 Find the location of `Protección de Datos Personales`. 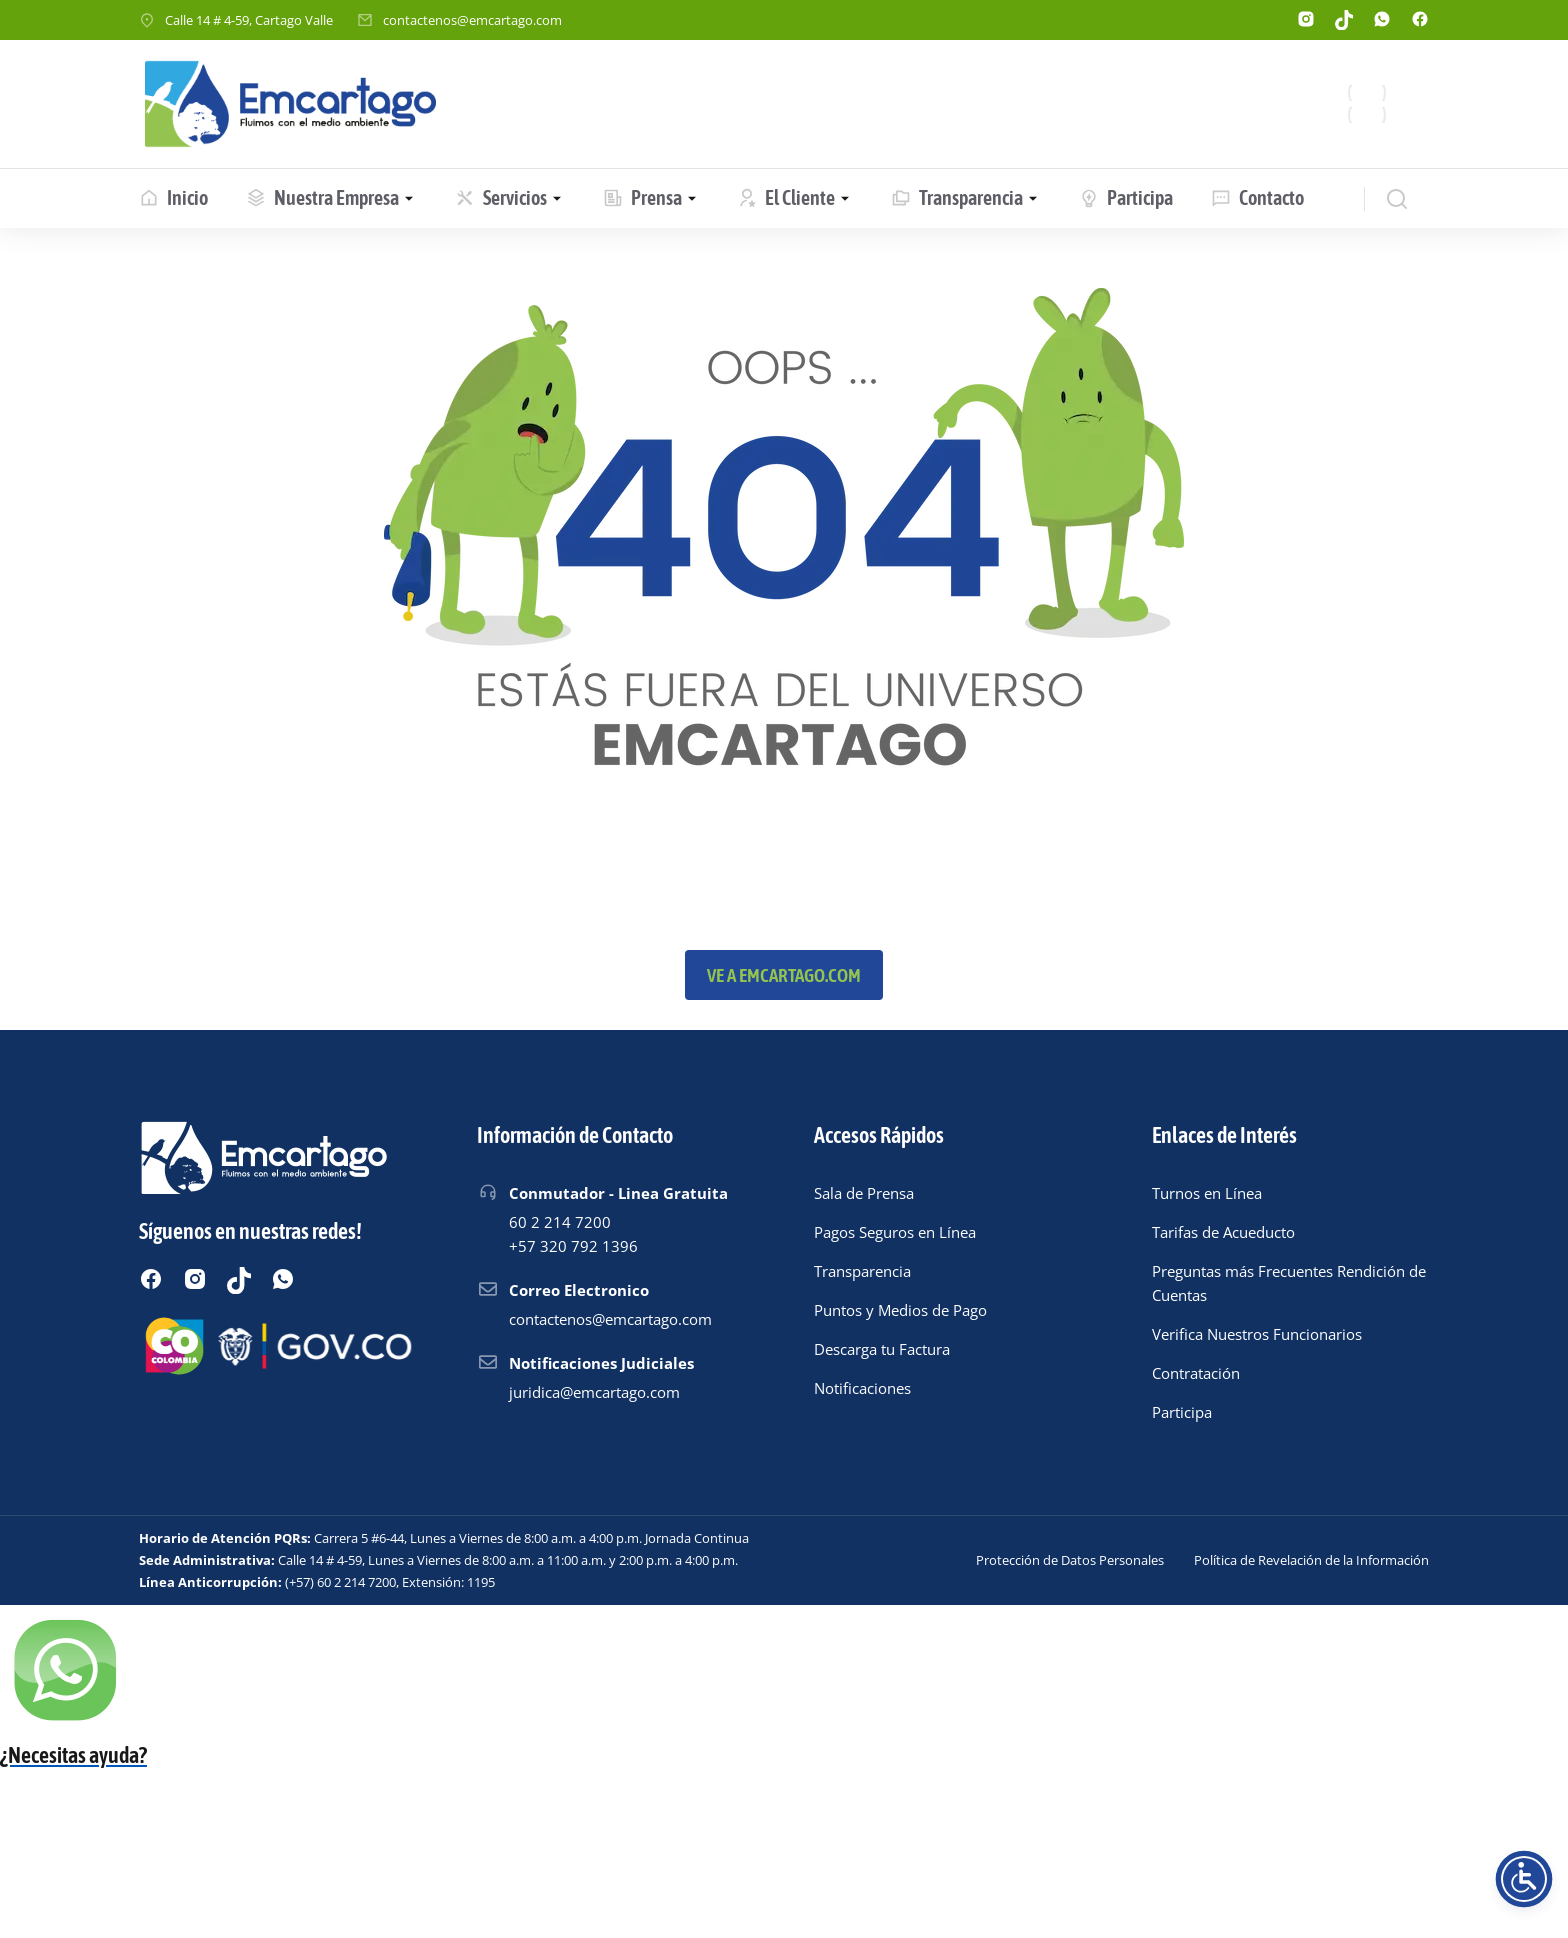

Protección de Datos Personales is located at coordinates (1070, 1560).